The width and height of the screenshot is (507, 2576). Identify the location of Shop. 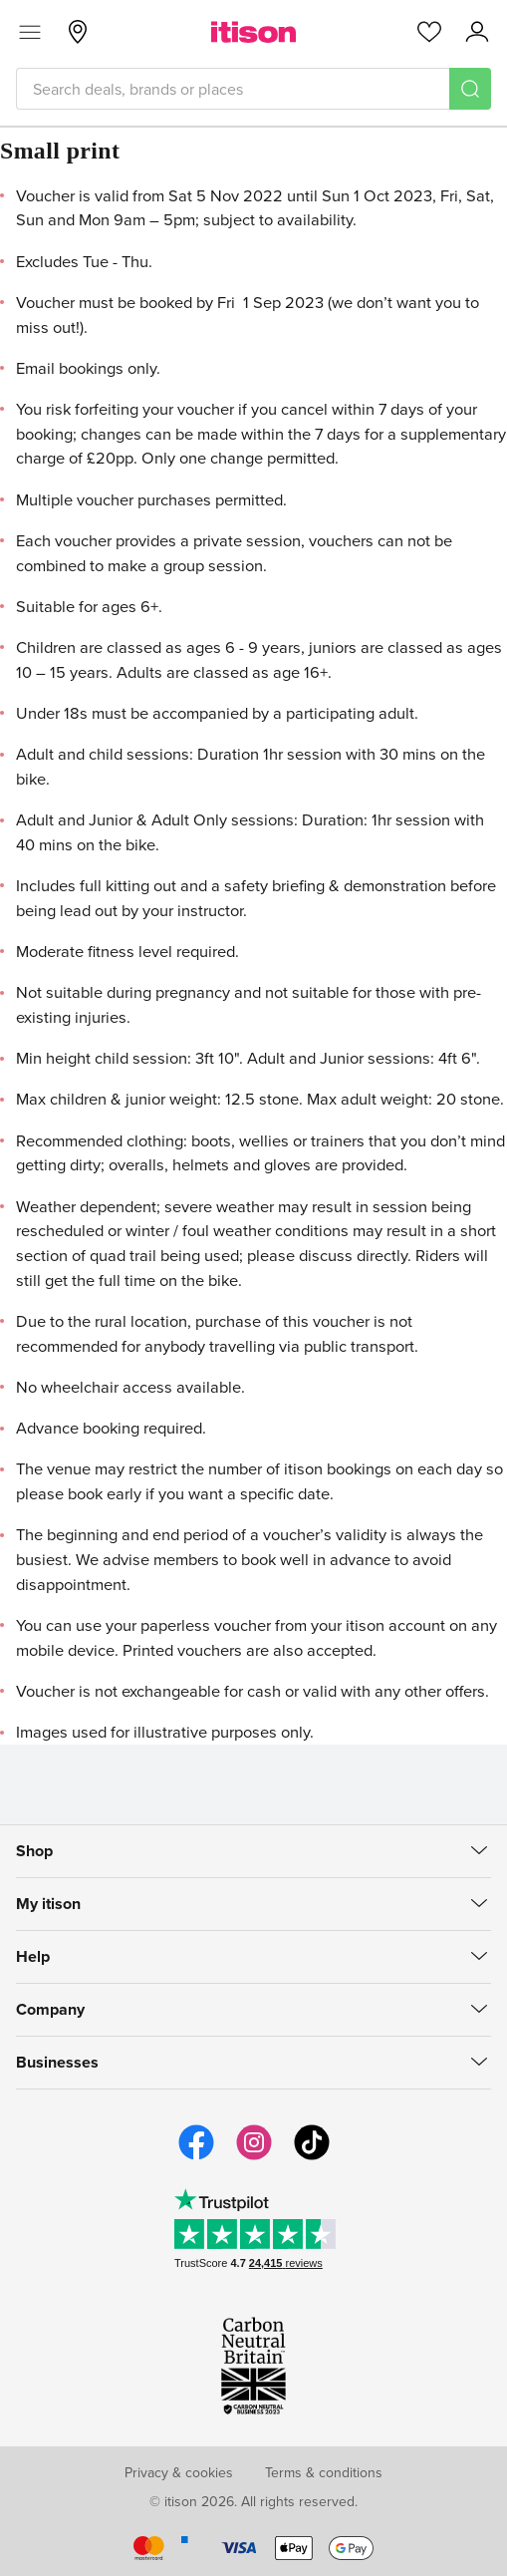
(34, 1850).